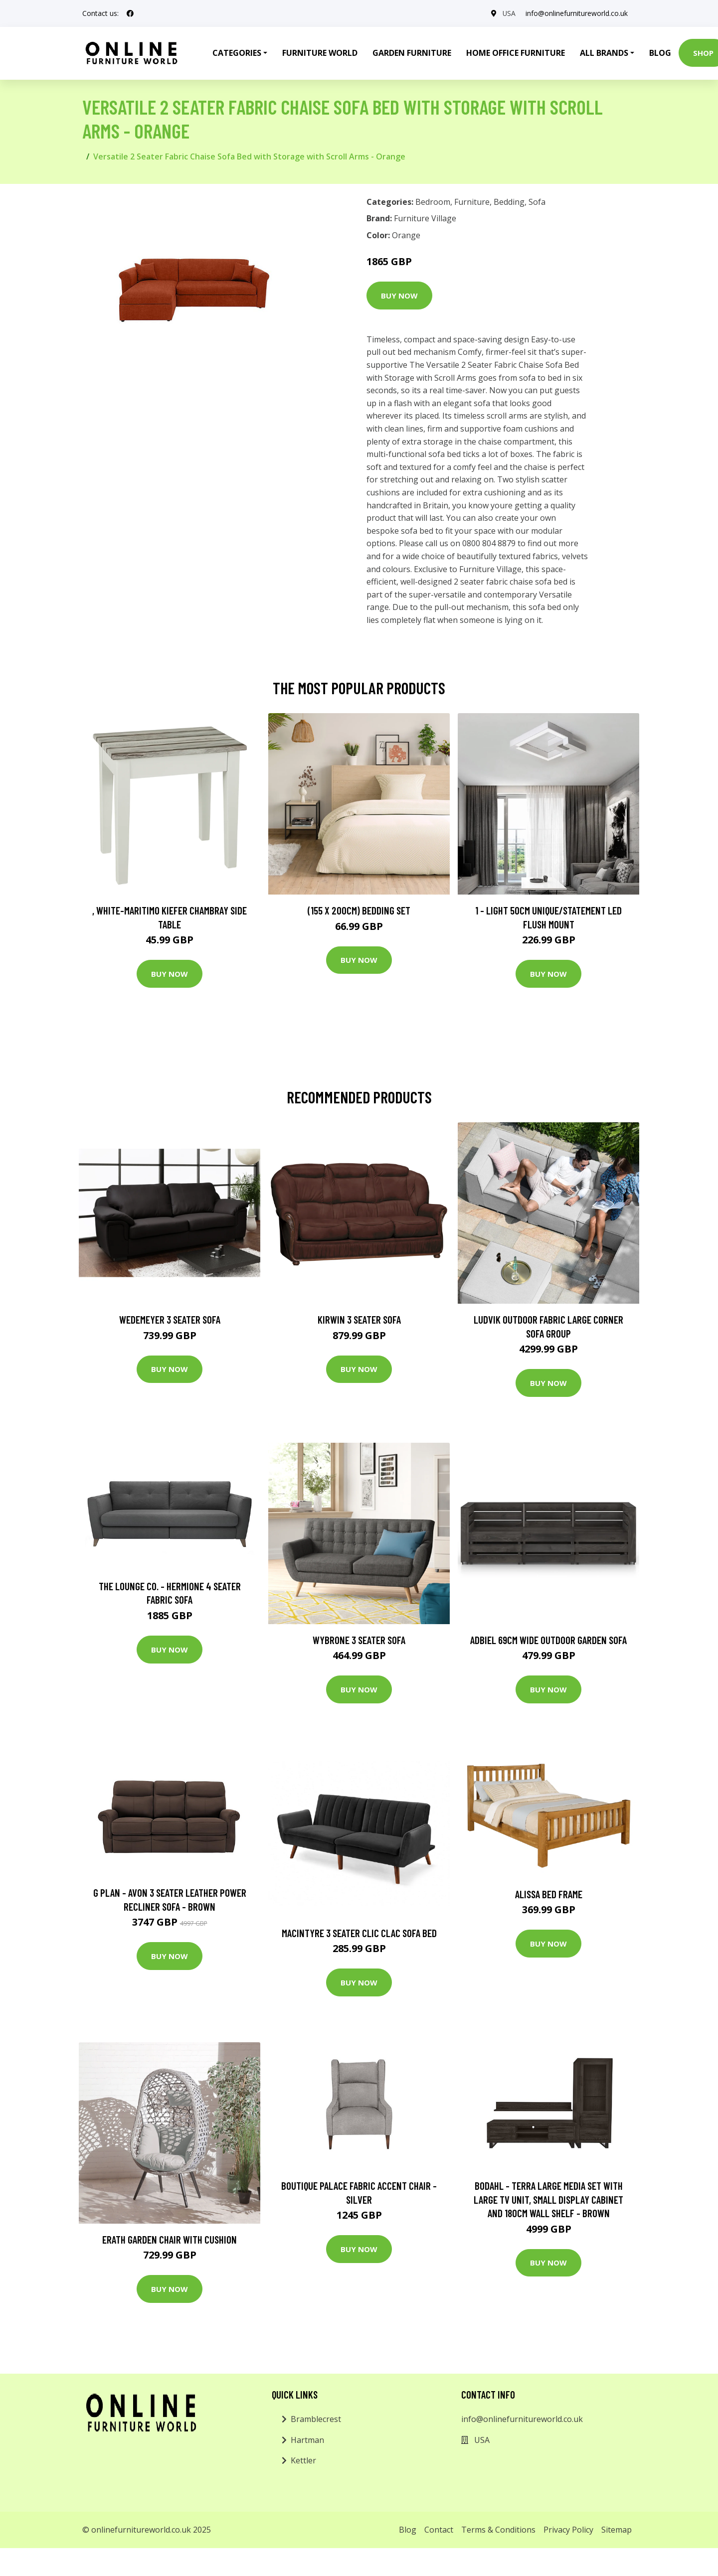  I want to click on Kirwin 3 Seater Sofa, so click(359, 1319).